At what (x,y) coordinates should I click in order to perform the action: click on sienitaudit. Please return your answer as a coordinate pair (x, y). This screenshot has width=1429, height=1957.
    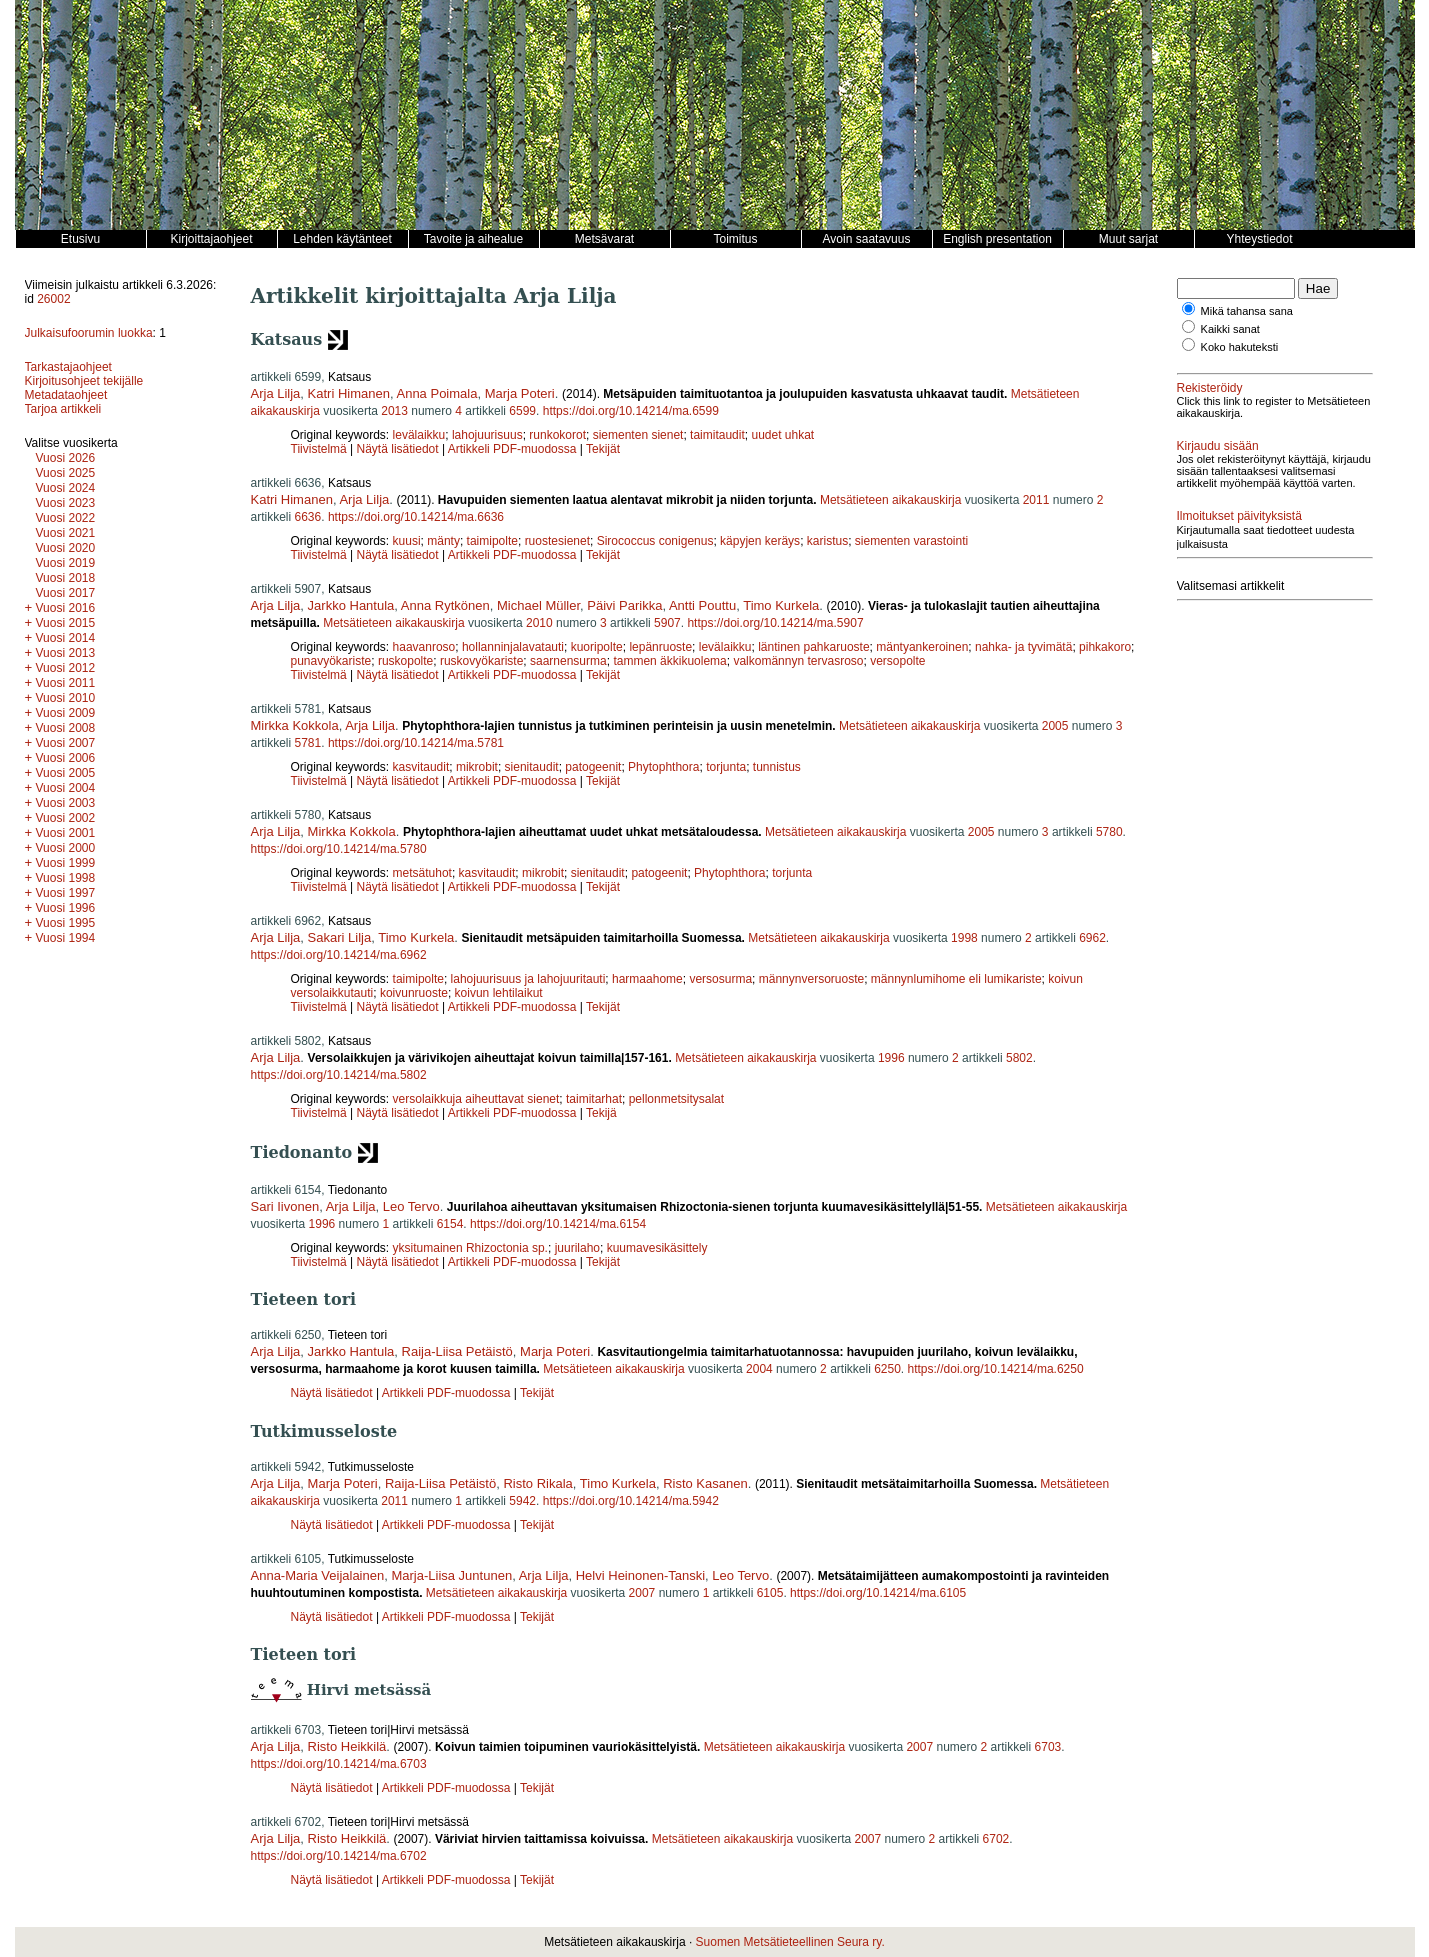
    Looking at the image, I should click on (532, 767).